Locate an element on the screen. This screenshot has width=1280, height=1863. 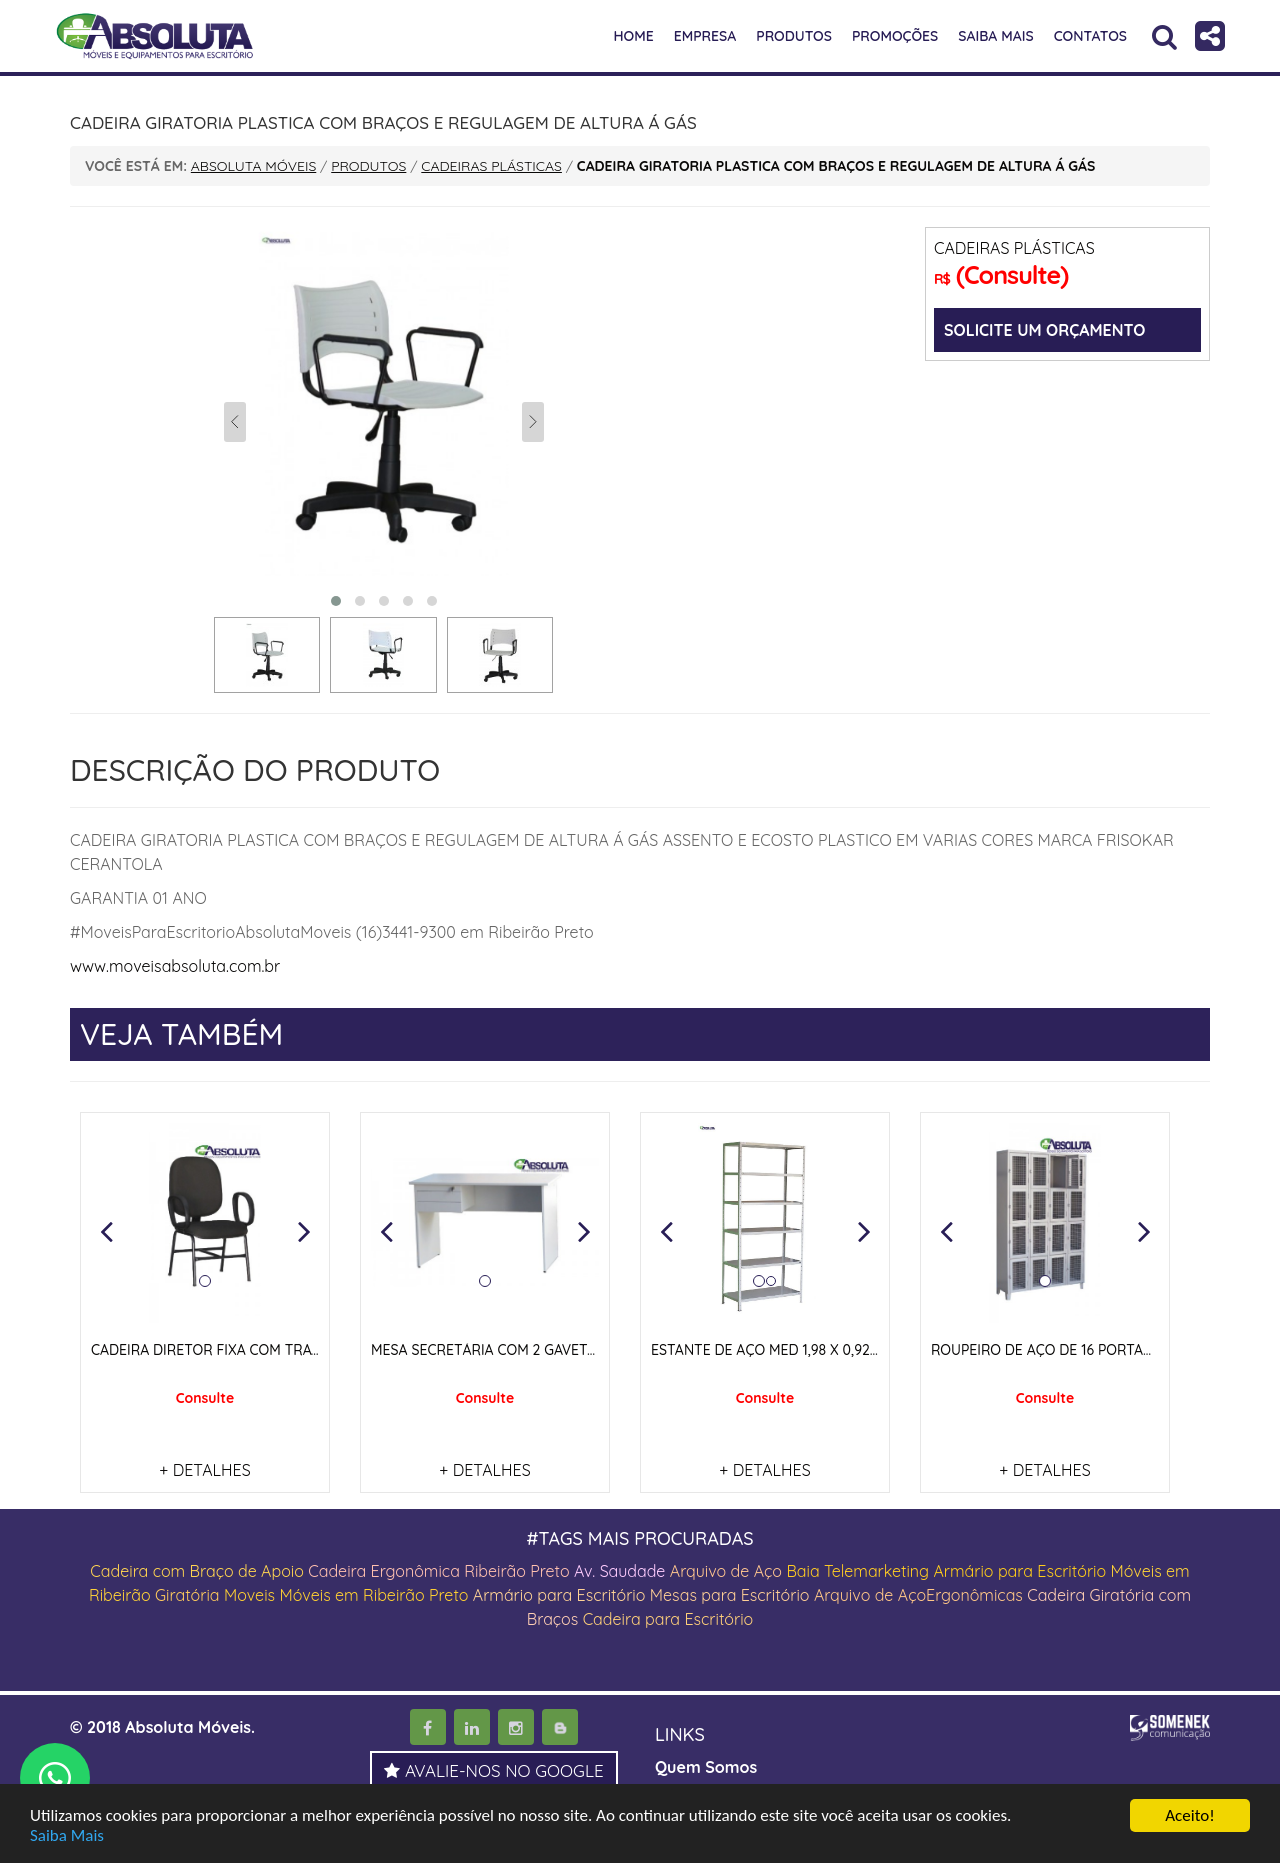
Giratória is located at coordinates (187, 1595).